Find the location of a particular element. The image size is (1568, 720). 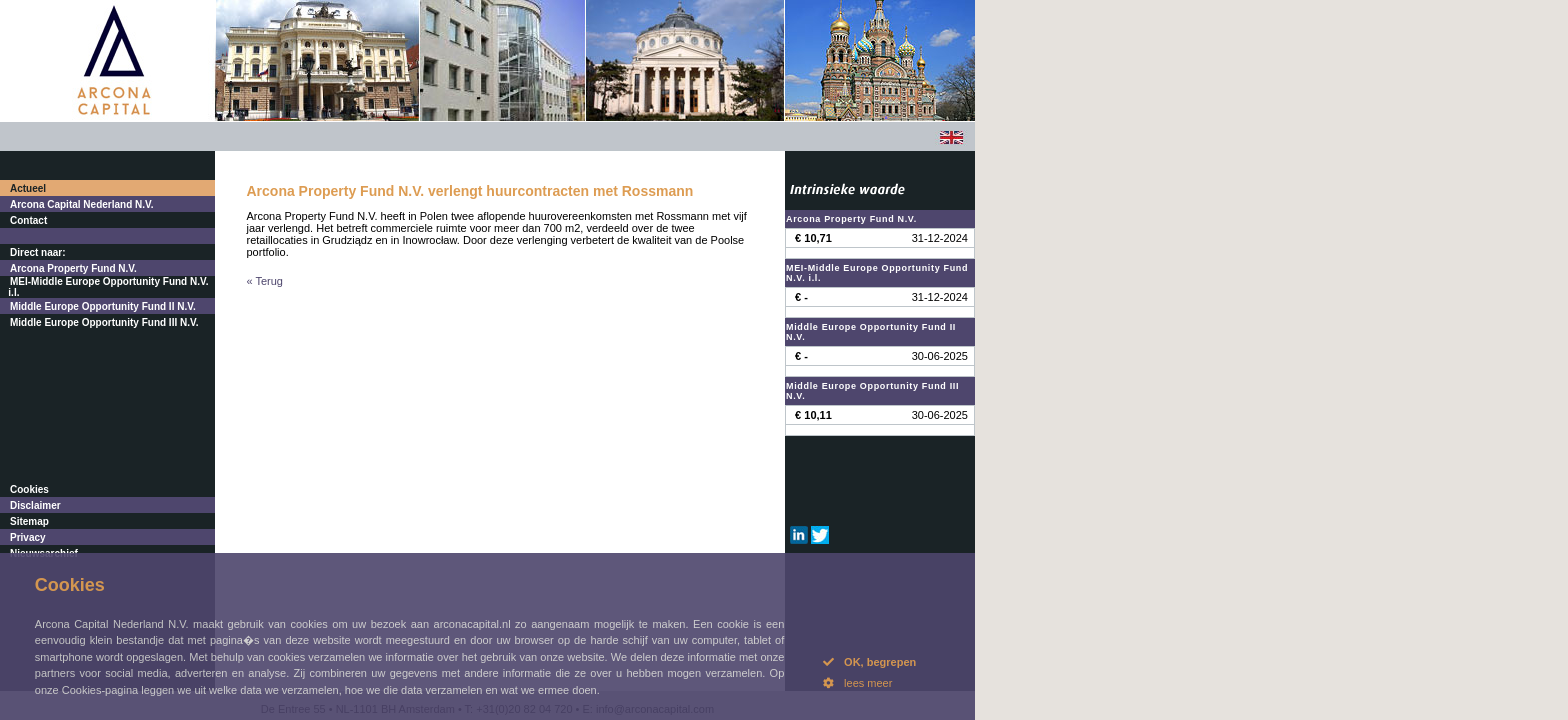

Actueel is located at coordinates (28, 188).